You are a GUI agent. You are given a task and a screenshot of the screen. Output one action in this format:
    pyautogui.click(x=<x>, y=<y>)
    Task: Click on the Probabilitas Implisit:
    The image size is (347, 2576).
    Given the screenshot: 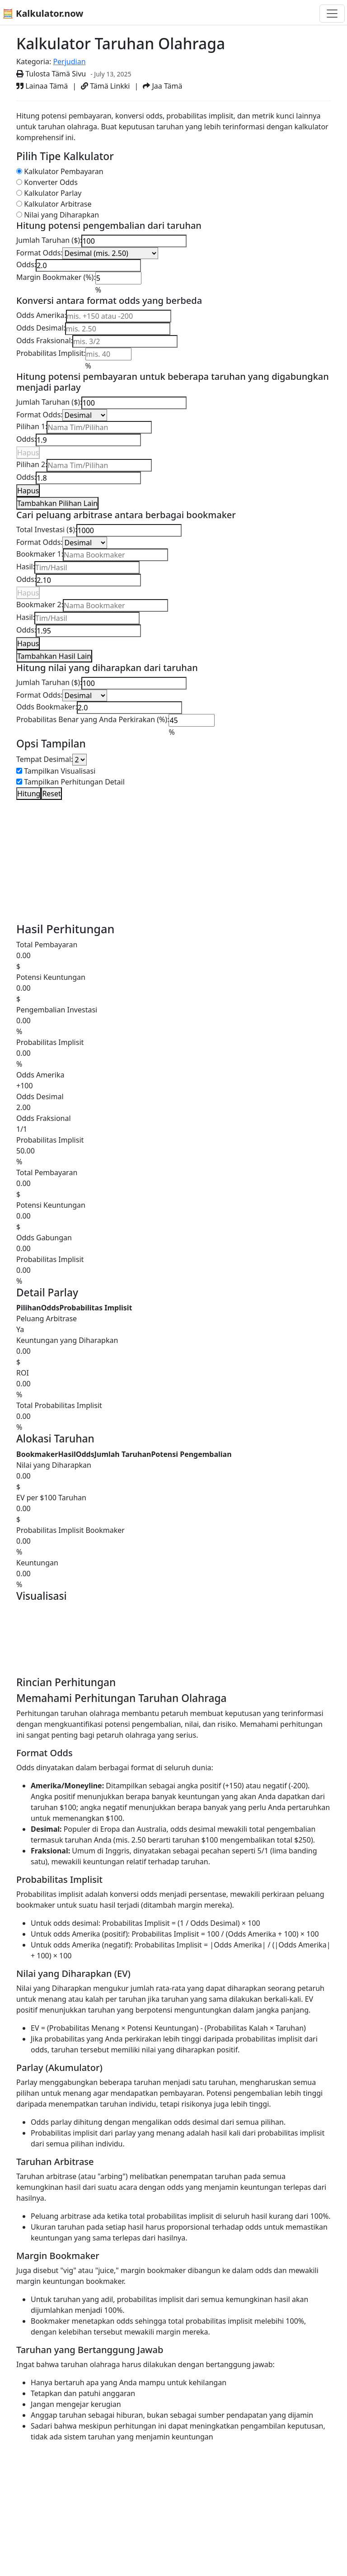 What is the action you would take?
    pyautogui.click(x=51, y=353)
    